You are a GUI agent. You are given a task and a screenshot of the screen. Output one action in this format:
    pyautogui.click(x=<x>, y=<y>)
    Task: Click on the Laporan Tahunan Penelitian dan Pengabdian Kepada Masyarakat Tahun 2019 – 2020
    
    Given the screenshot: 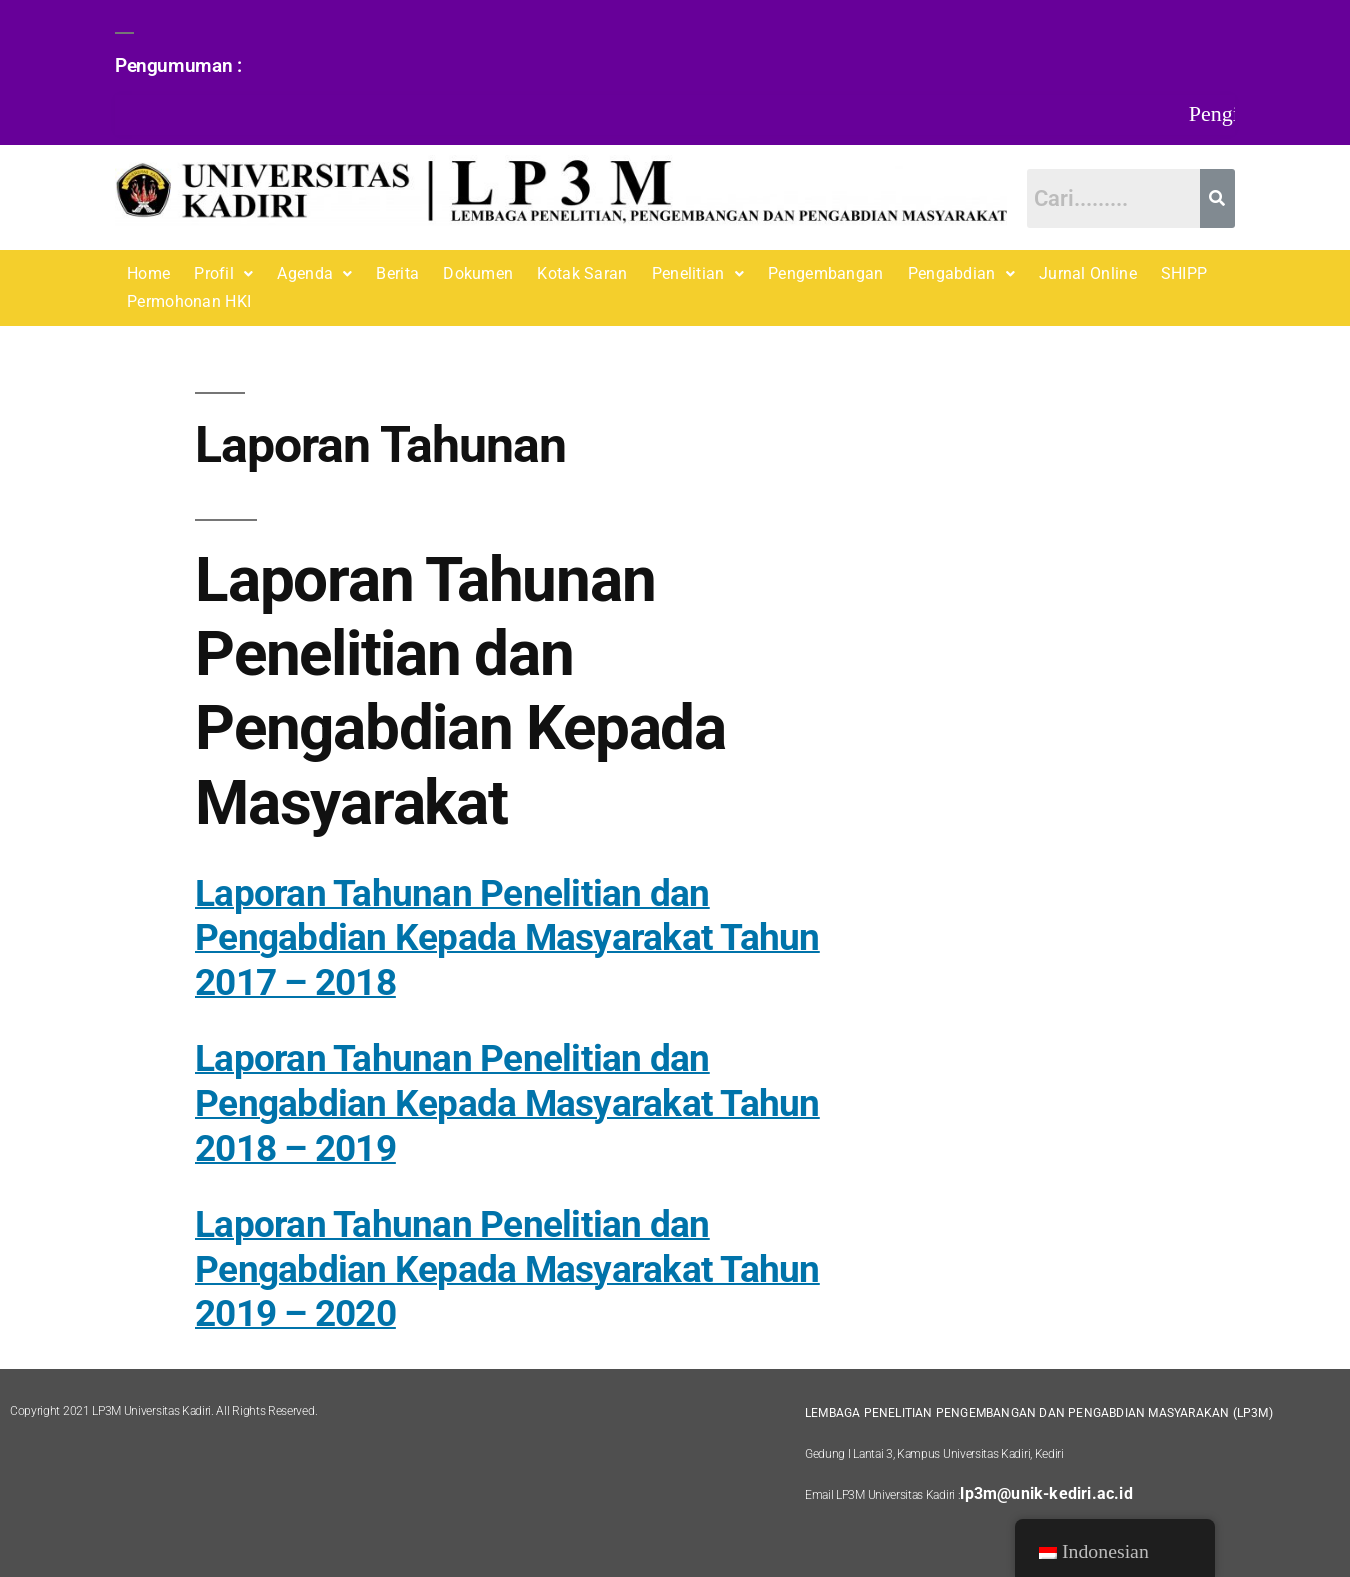 What is the action you would take?
    pyautogui.click(x=507, y=1269)
    